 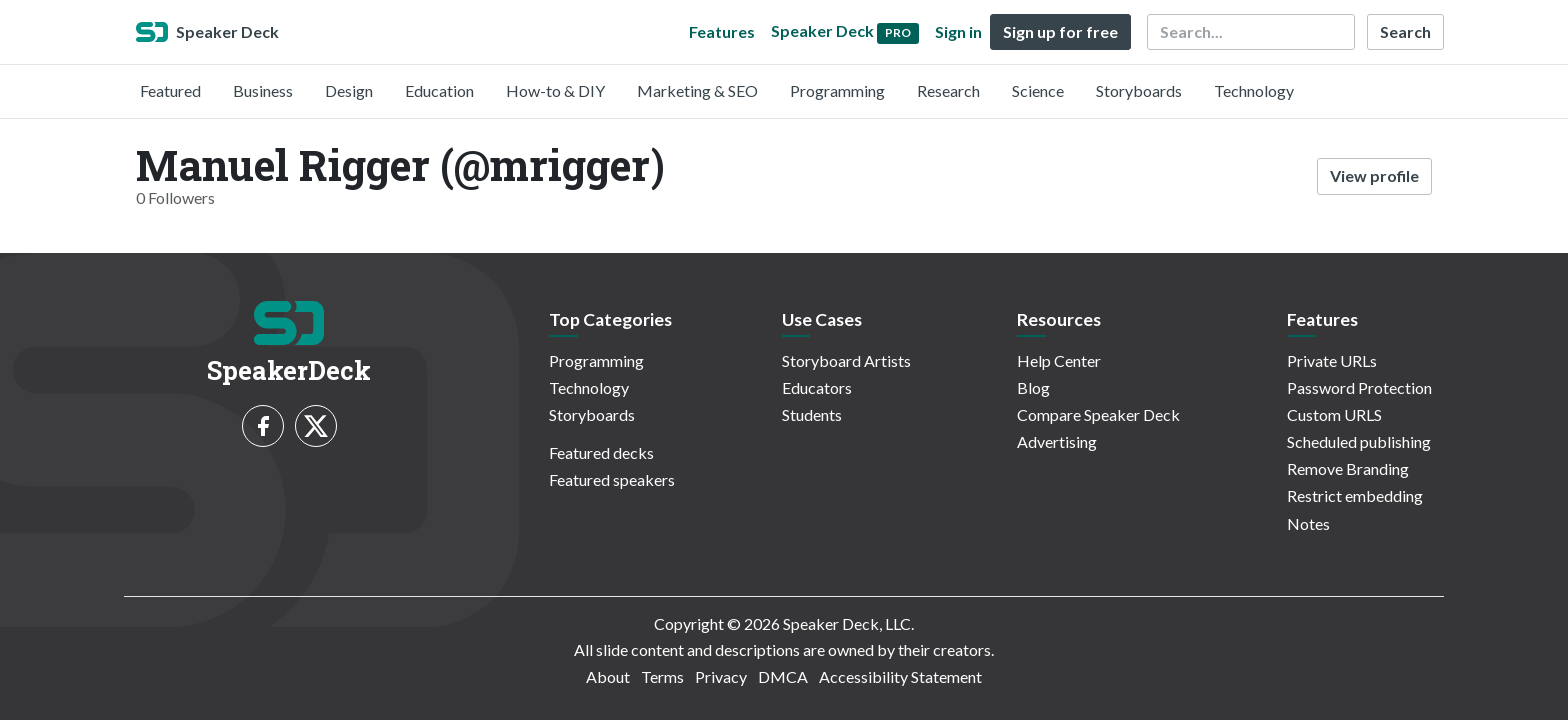 I want to click on View profile, so click(x=1374, y=175).